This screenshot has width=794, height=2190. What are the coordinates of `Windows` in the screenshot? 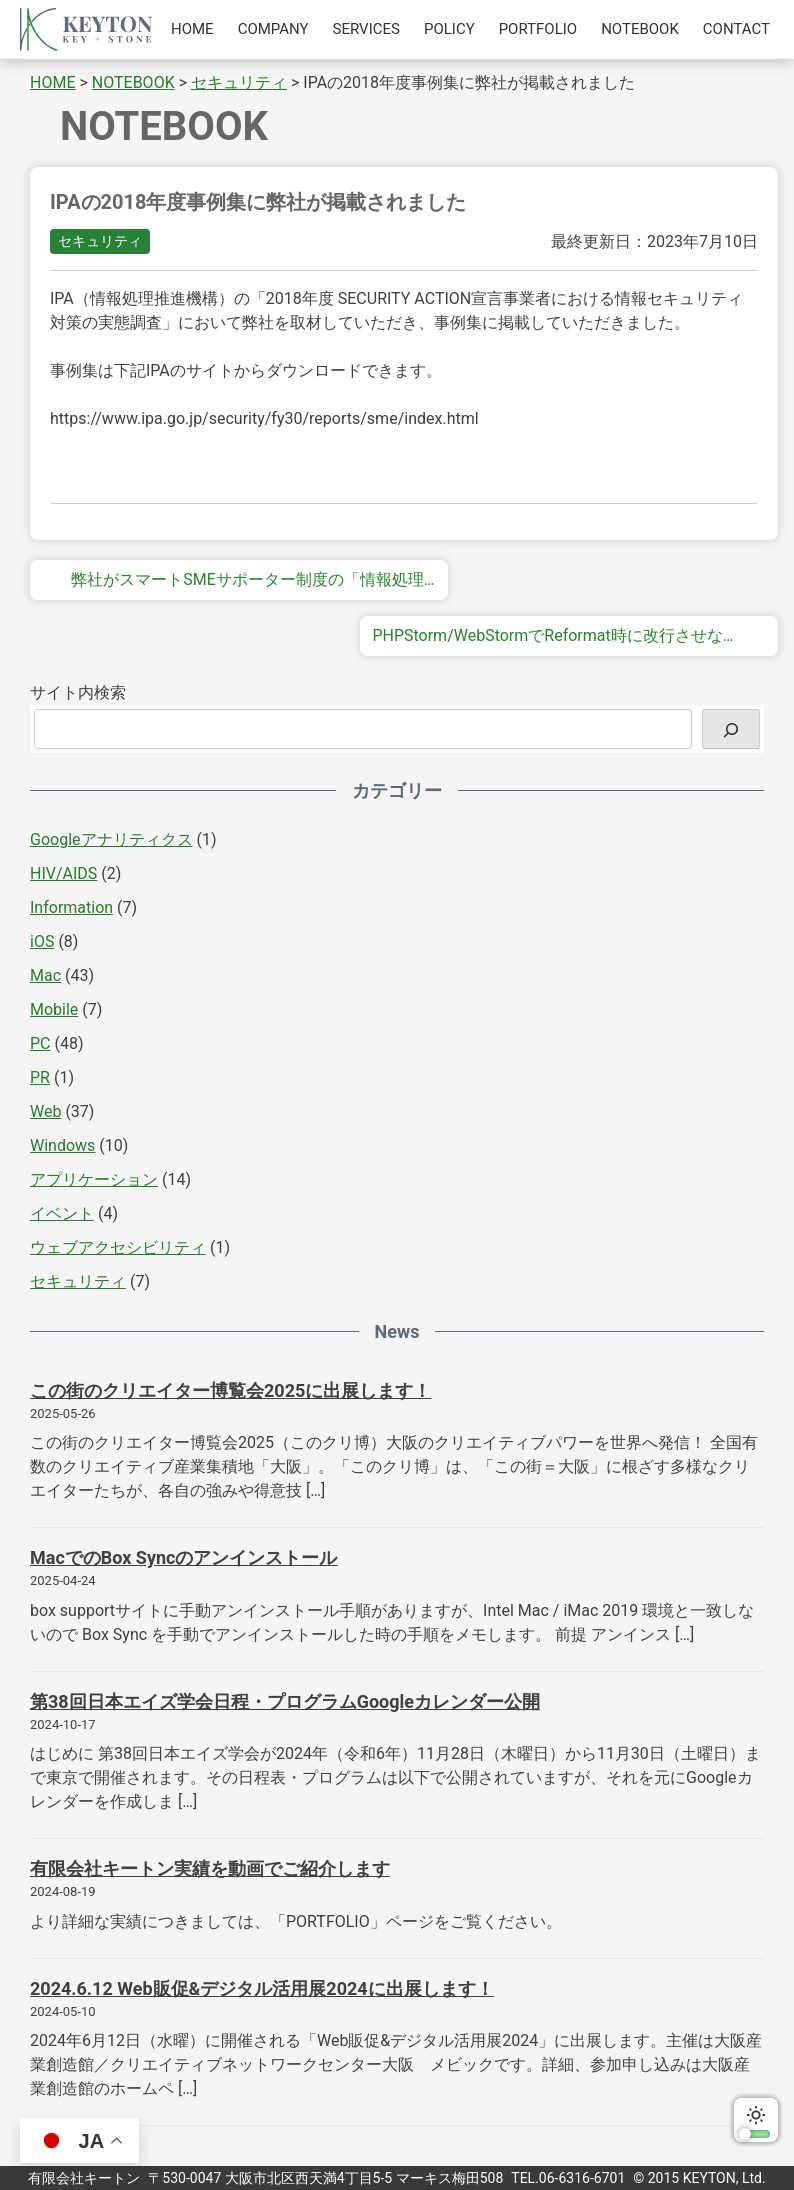 It's located at (62, 1145).